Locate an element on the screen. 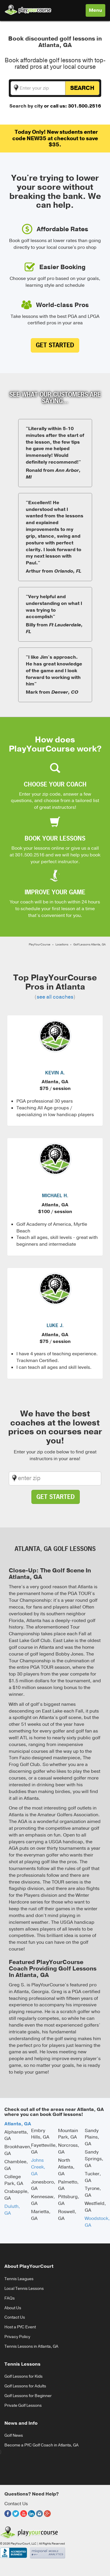 This screenshot has width=110, height=2576. Golf News is located at coordinates (13, 2435).